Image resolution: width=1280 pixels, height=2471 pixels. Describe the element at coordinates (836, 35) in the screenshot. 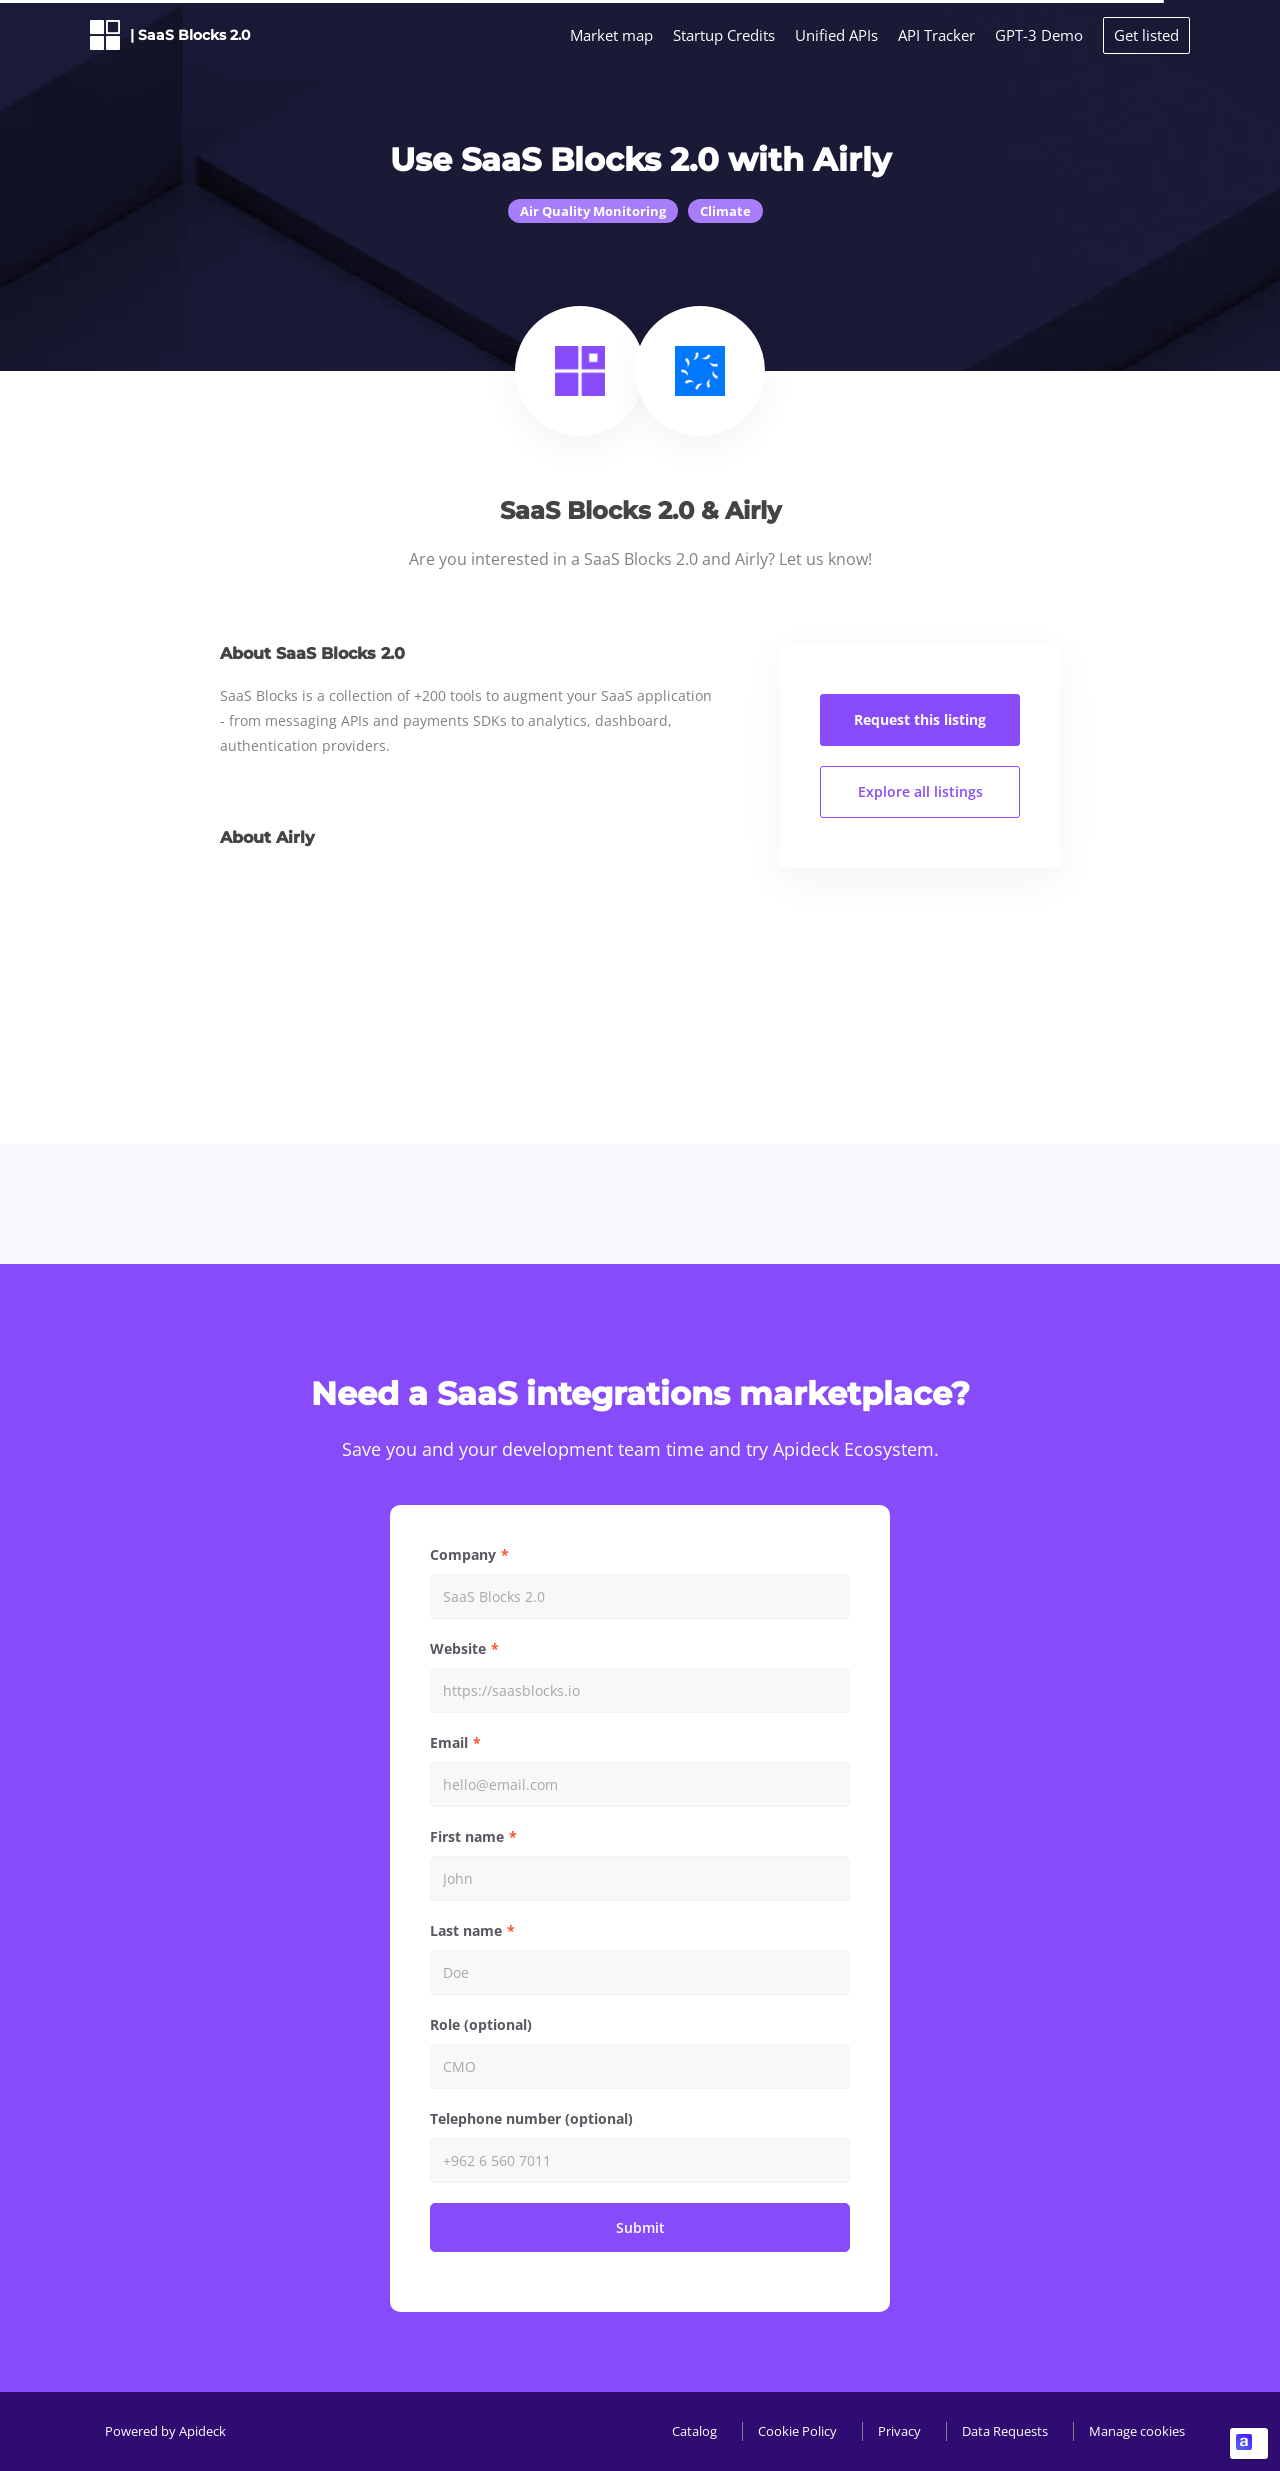

I see `Unified APIs` at that location.